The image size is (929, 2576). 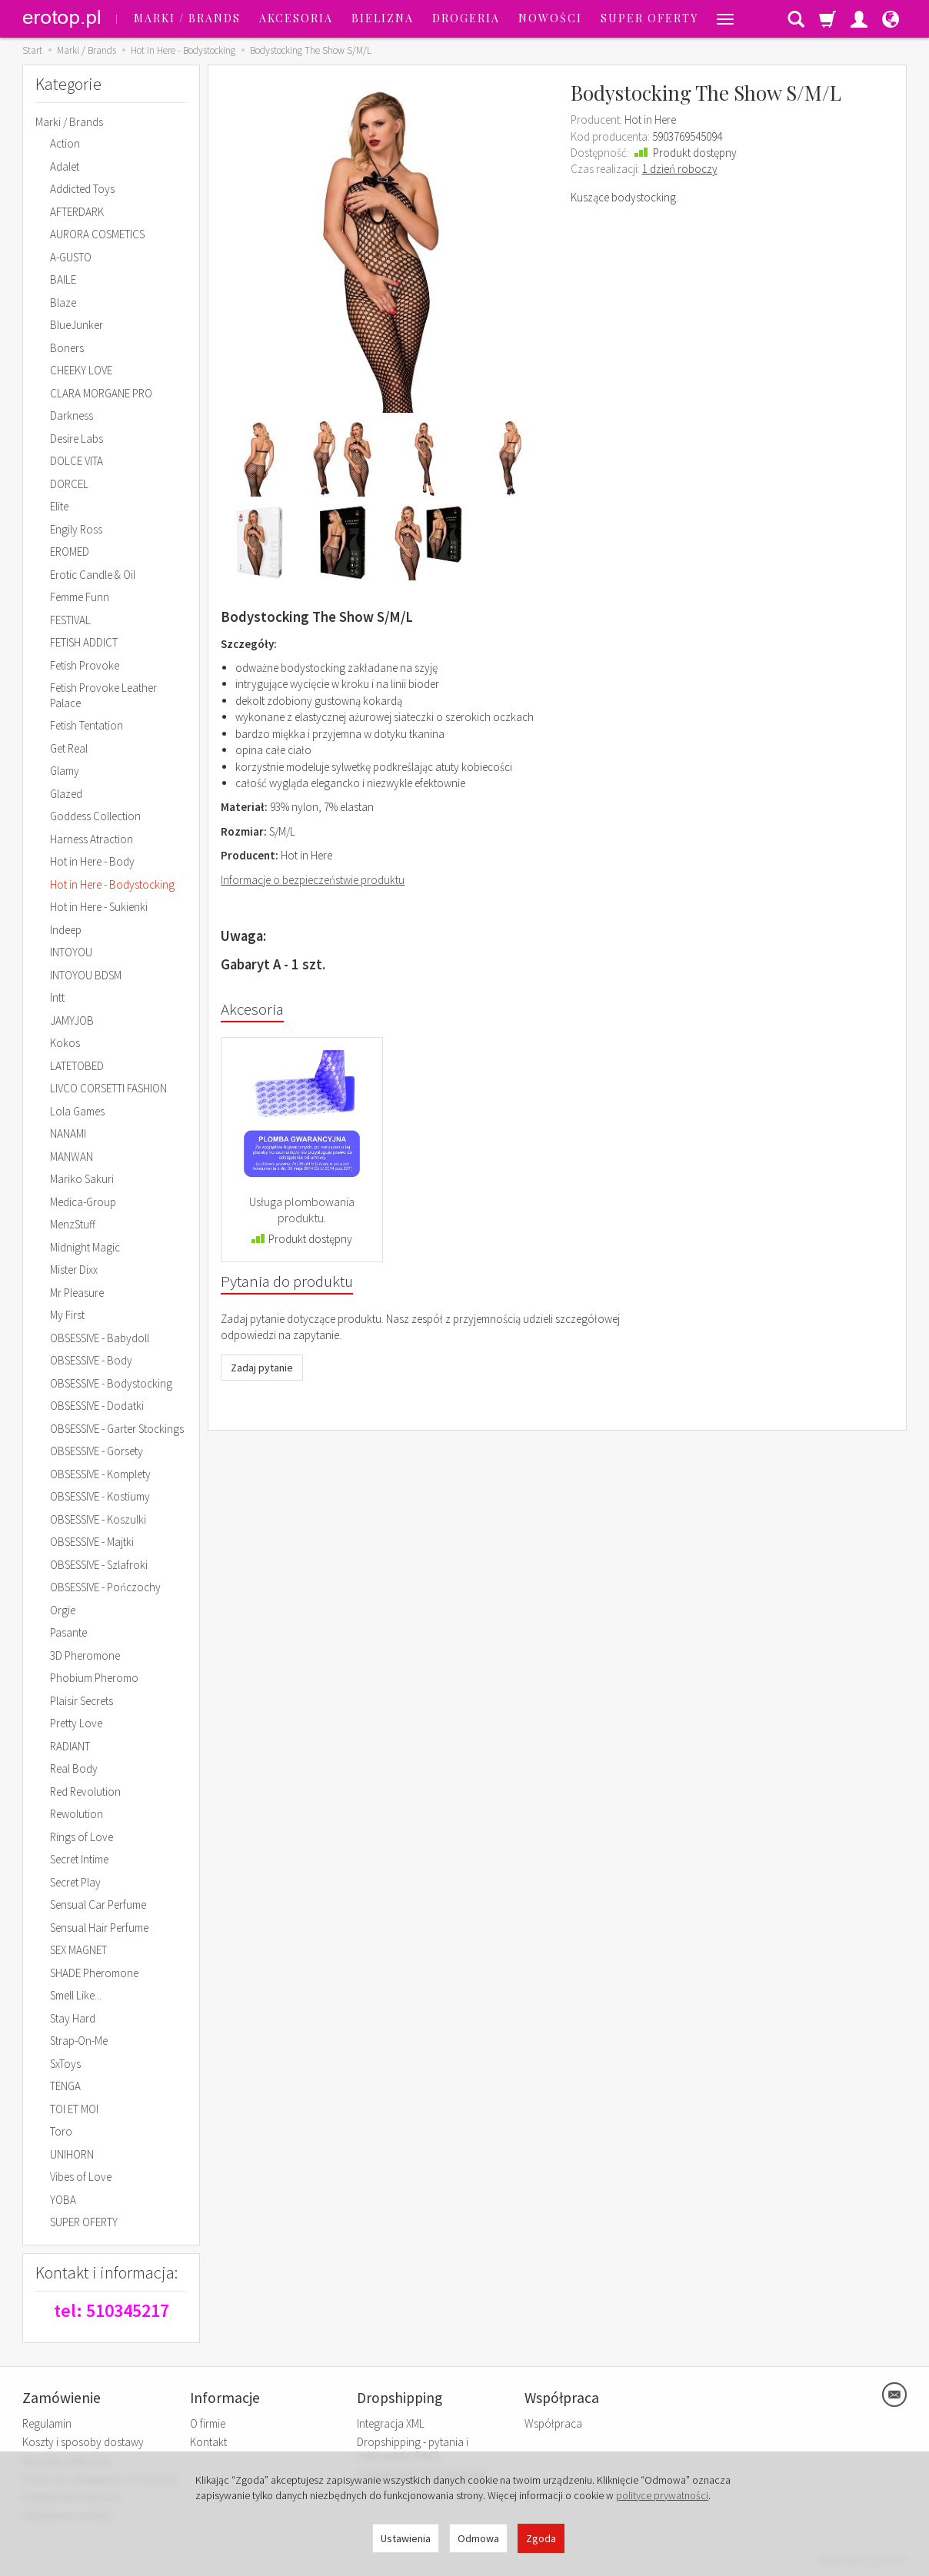 I want to click on SxToys, so click(x=65, y=2063).